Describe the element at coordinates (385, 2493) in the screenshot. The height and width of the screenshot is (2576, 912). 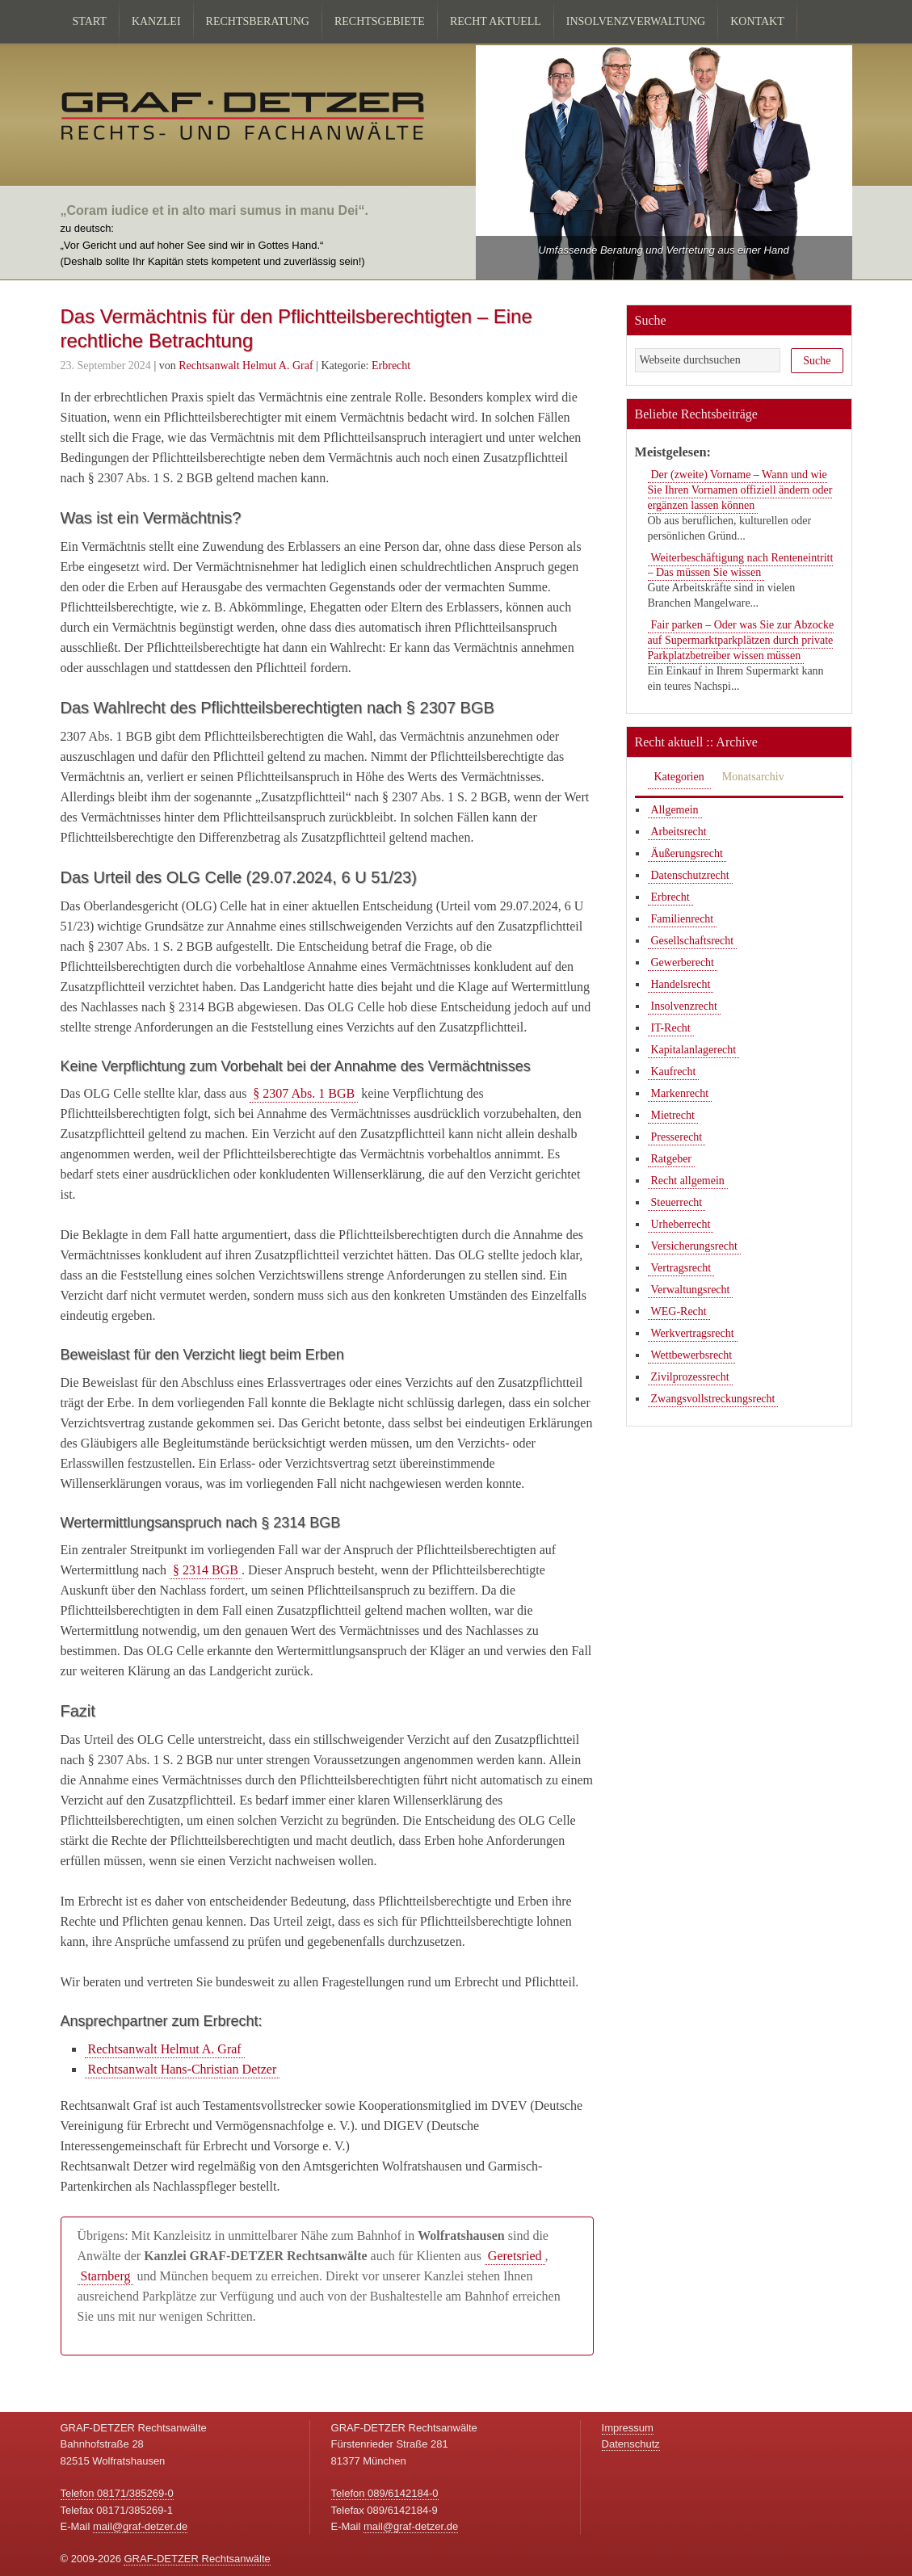
I see `Telefon 089/6142184-0` at that location.